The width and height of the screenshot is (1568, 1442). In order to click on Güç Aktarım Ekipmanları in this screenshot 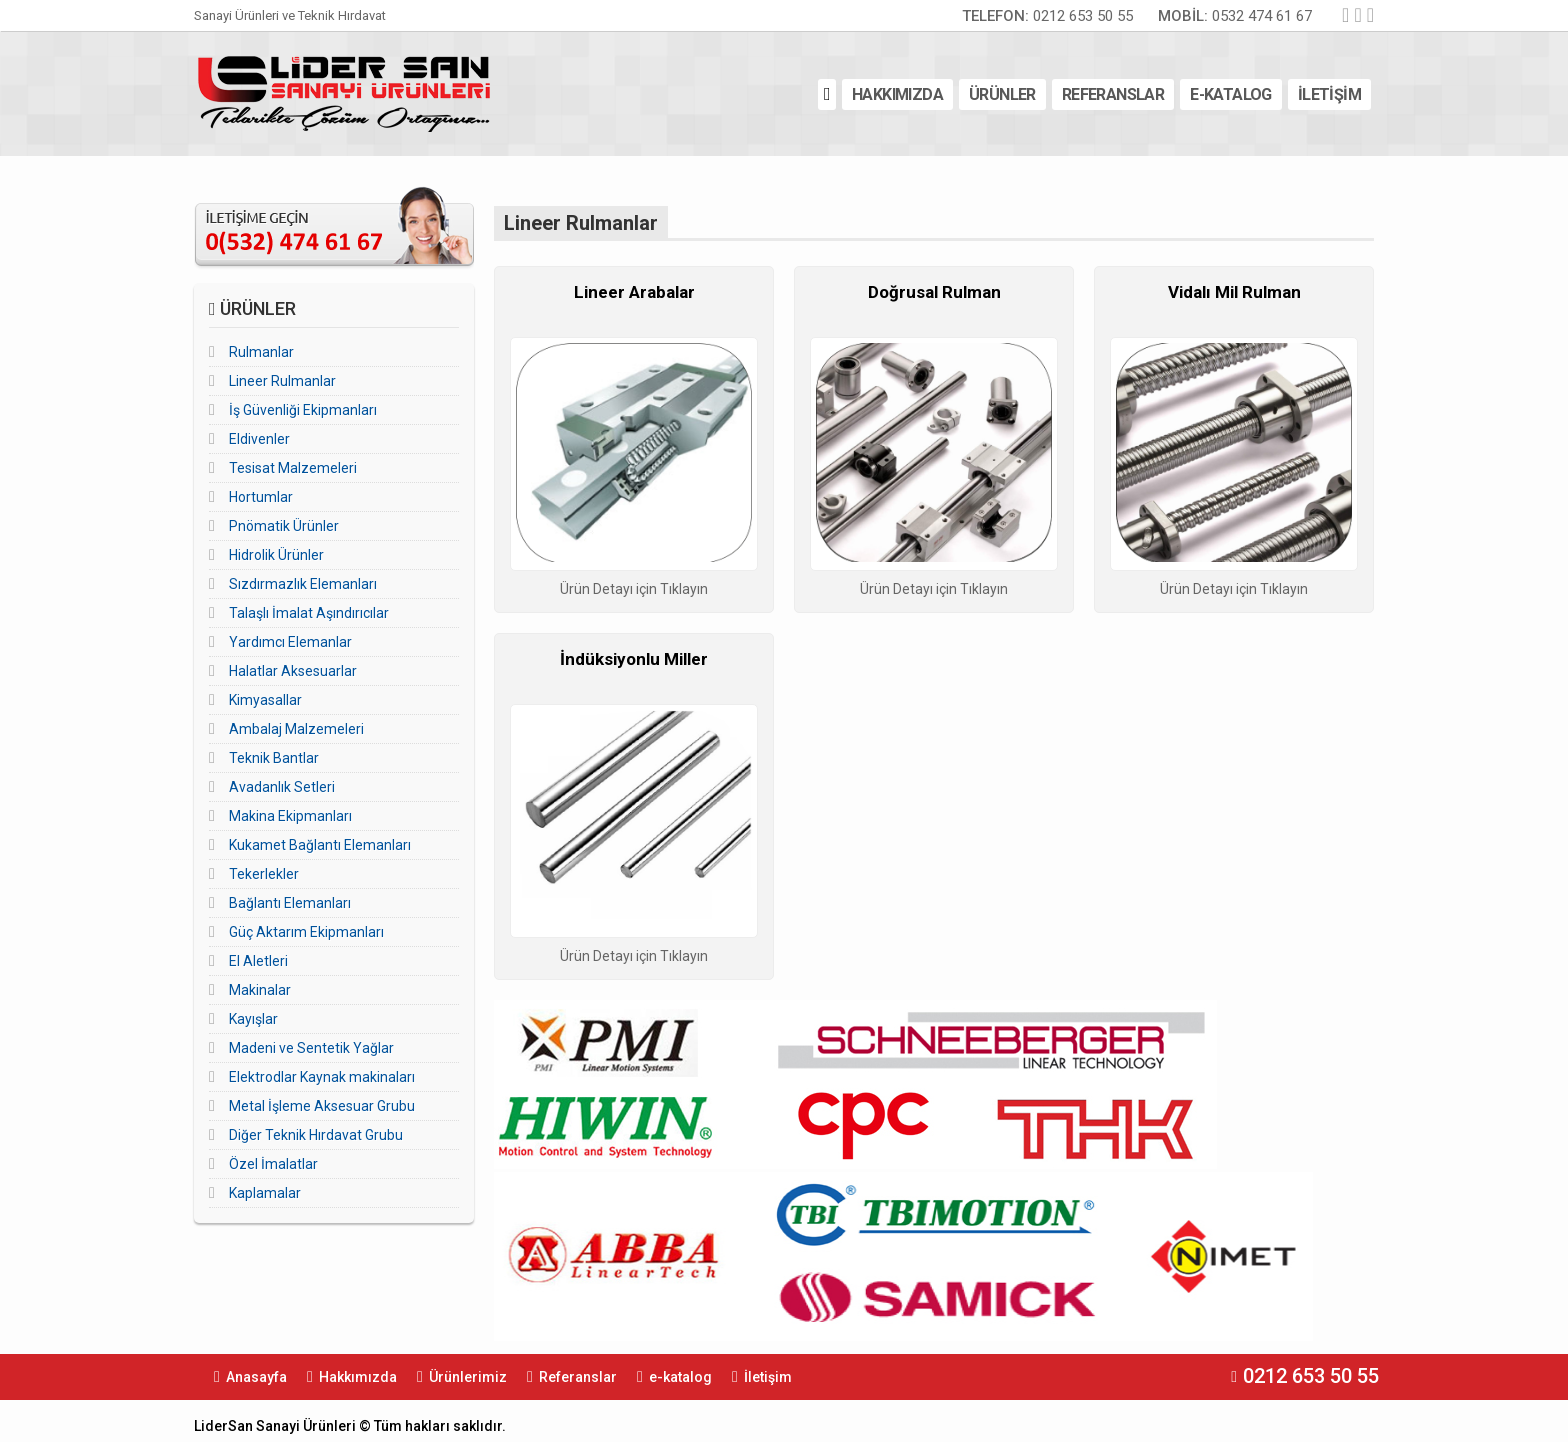, I will do `click(306, 932)`.